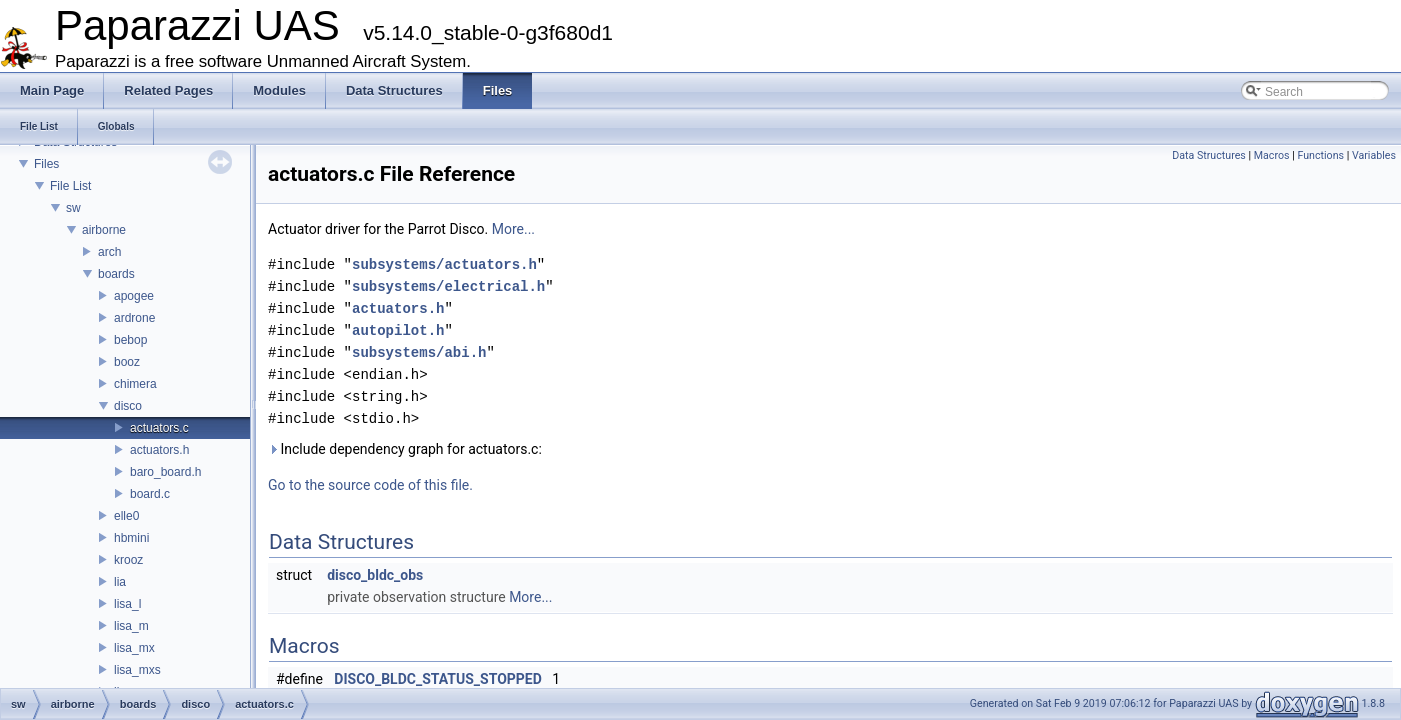  I want to click on Go to the source code of this file., so click(370, 485).